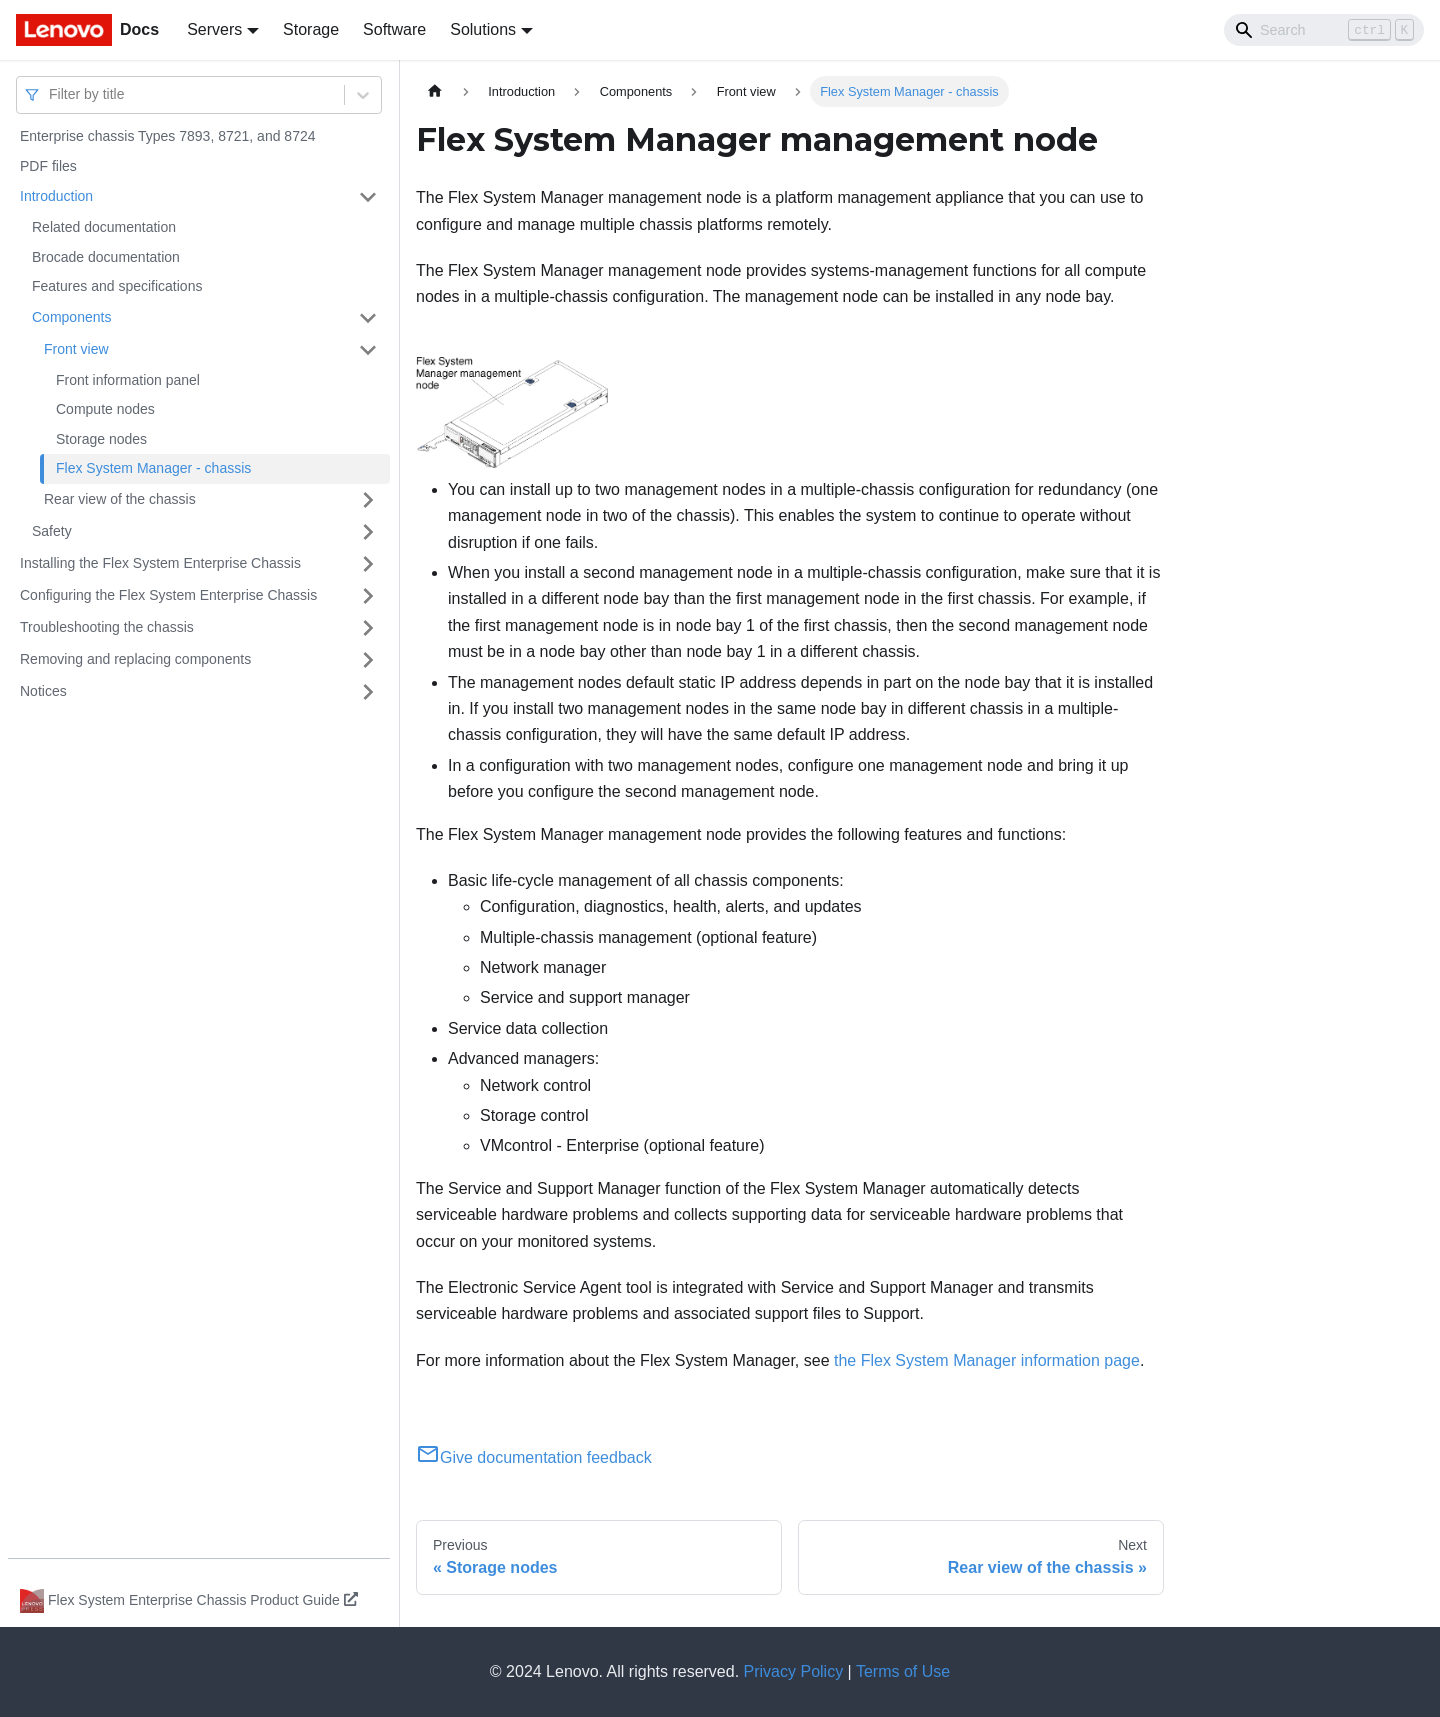 This screenshot has width=1440, height=1717. Describe the element at coordinates (105, 409) in the screenshot. I see `Compute nodes` at that location.